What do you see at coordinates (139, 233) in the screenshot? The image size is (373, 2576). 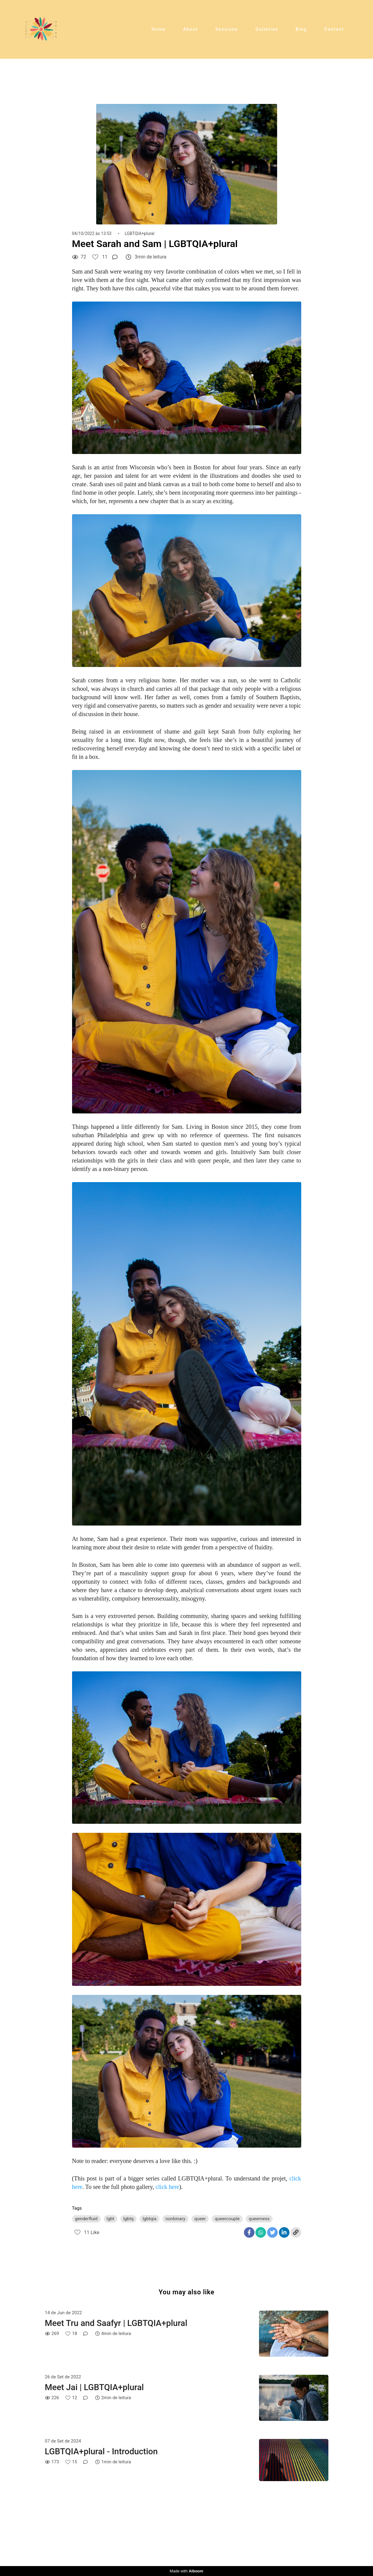 I see `LGBTQIA+plural` at bounding box center [139, 233].